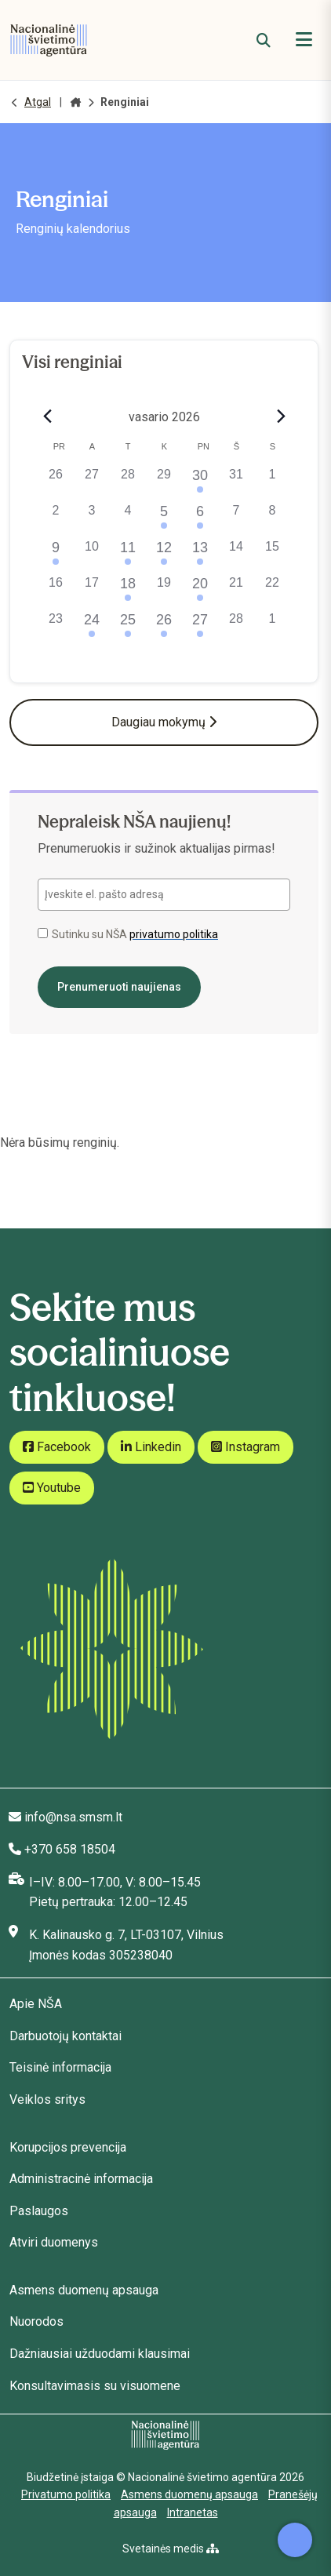  Describe the element at coordinates (73, 1817) in the screenshot. I see `info@nsa.smsm.lt` at that location.